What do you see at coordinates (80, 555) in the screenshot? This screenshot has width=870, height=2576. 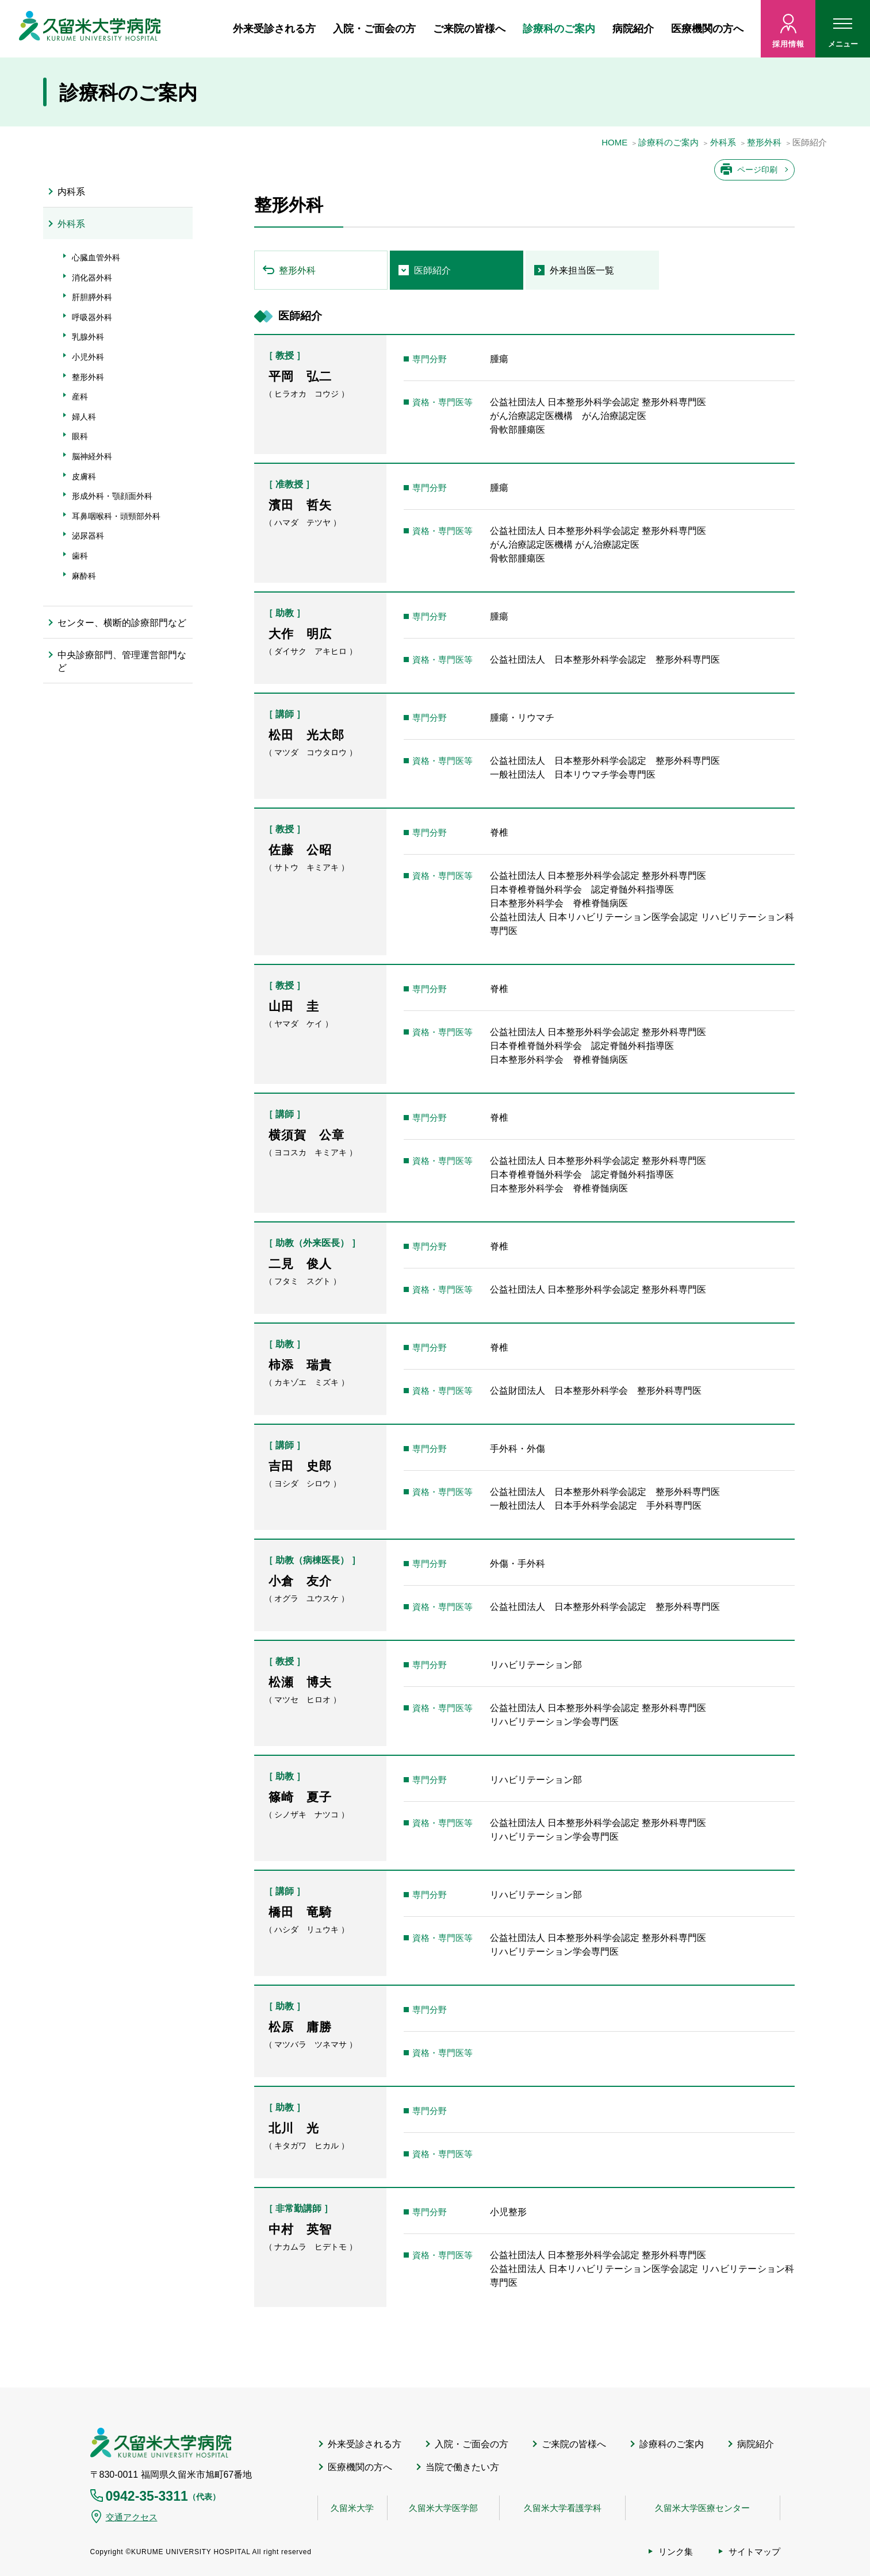 I see `歯科` at bounding box center [80, 555].